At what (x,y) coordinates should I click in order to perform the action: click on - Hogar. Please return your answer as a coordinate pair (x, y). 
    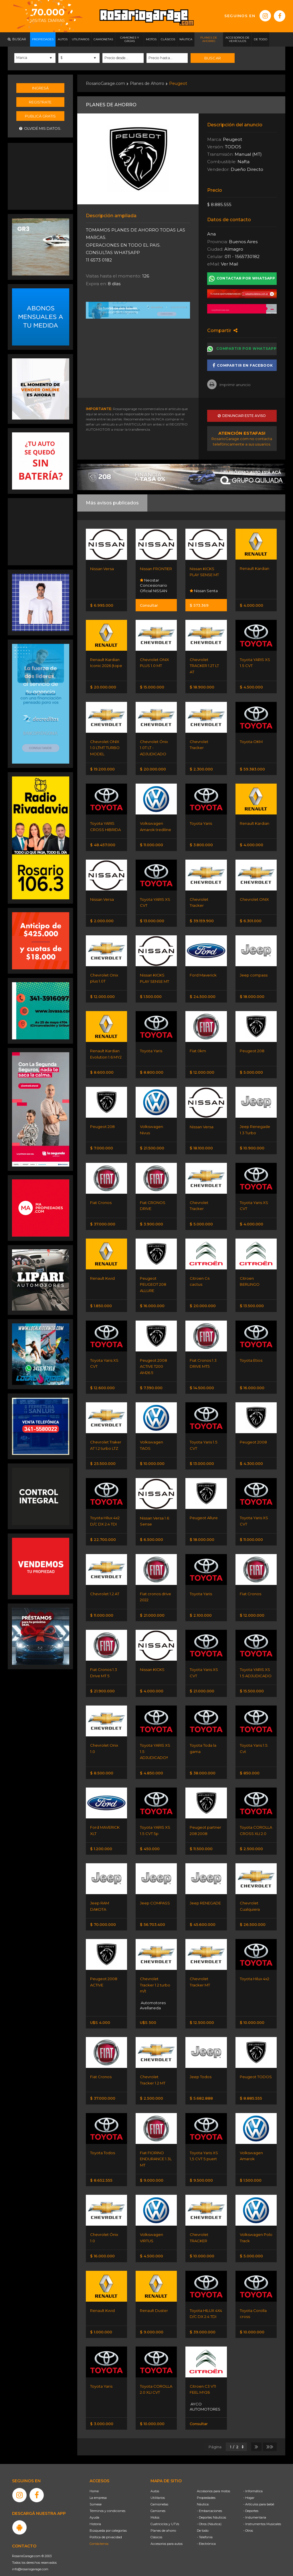
    Looking at the image, I should click on (248, 2487).